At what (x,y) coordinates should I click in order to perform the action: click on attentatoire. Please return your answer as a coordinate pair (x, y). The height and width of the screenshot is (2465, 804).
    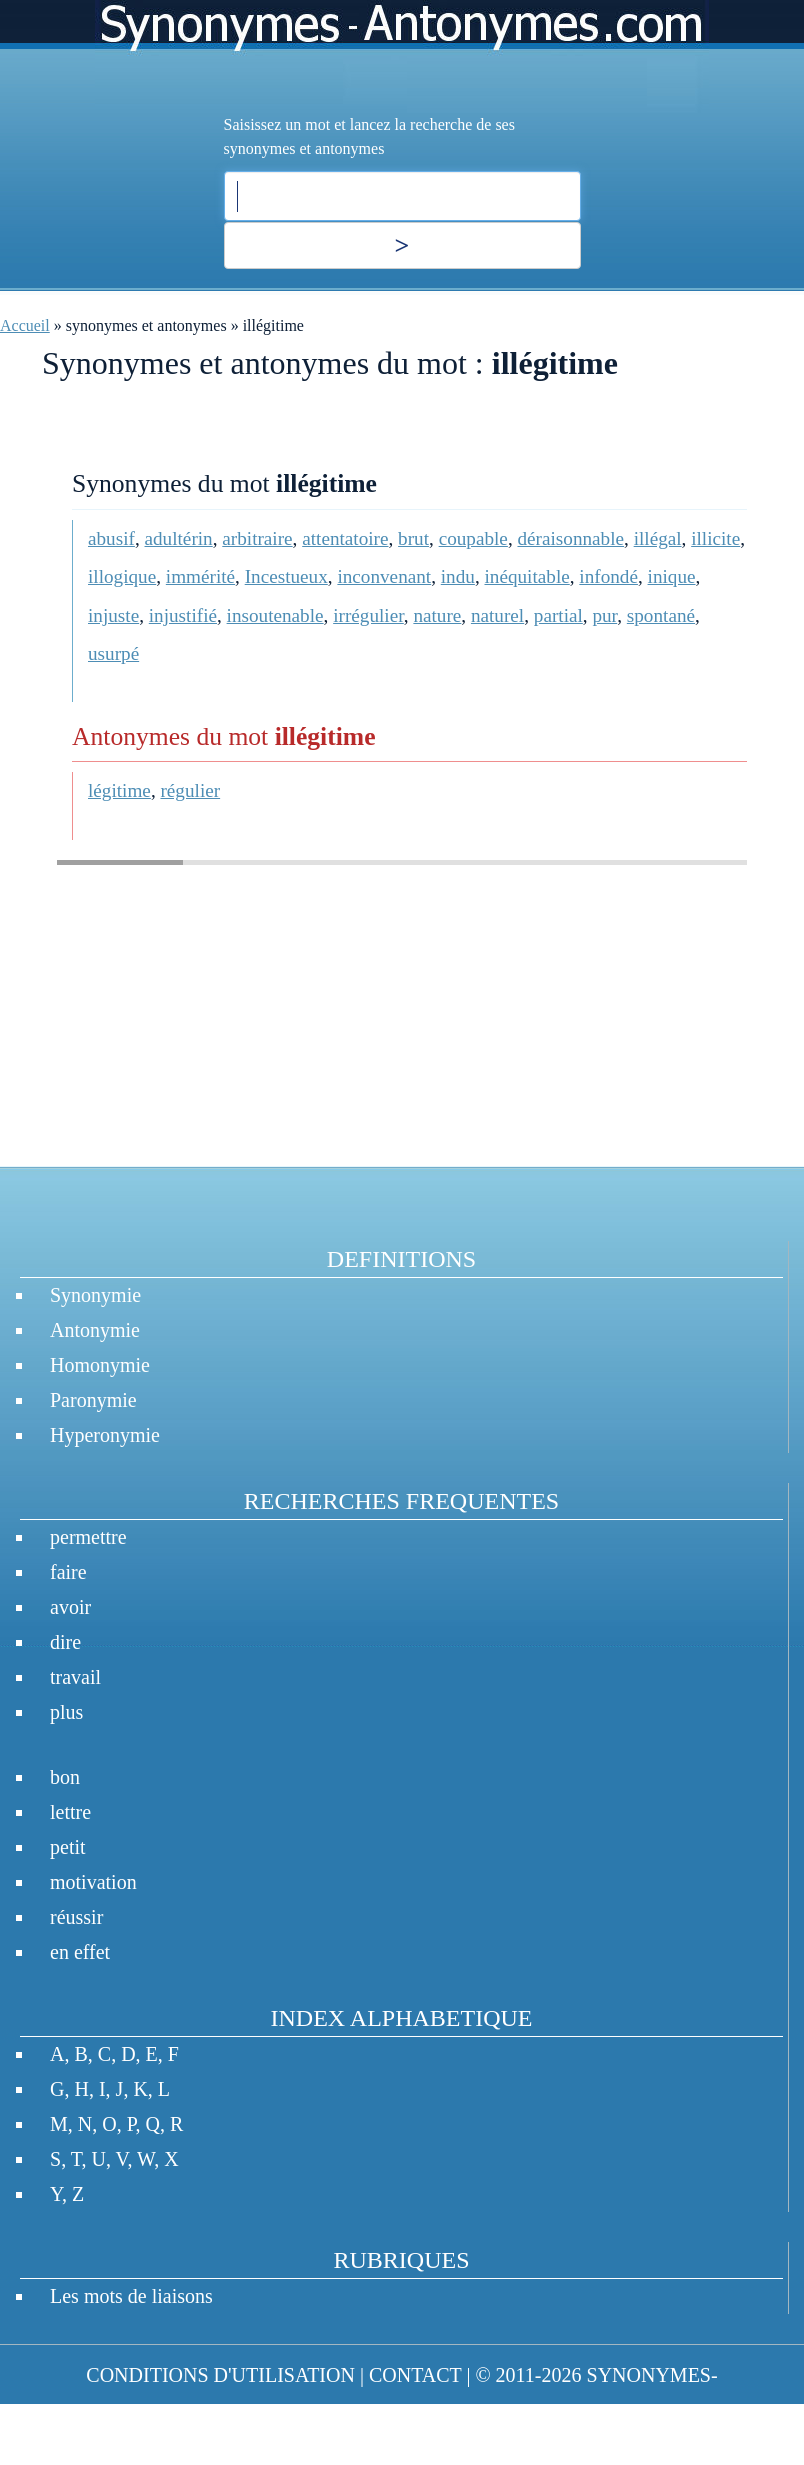
    Looking at the image, I should click on (345, 538).